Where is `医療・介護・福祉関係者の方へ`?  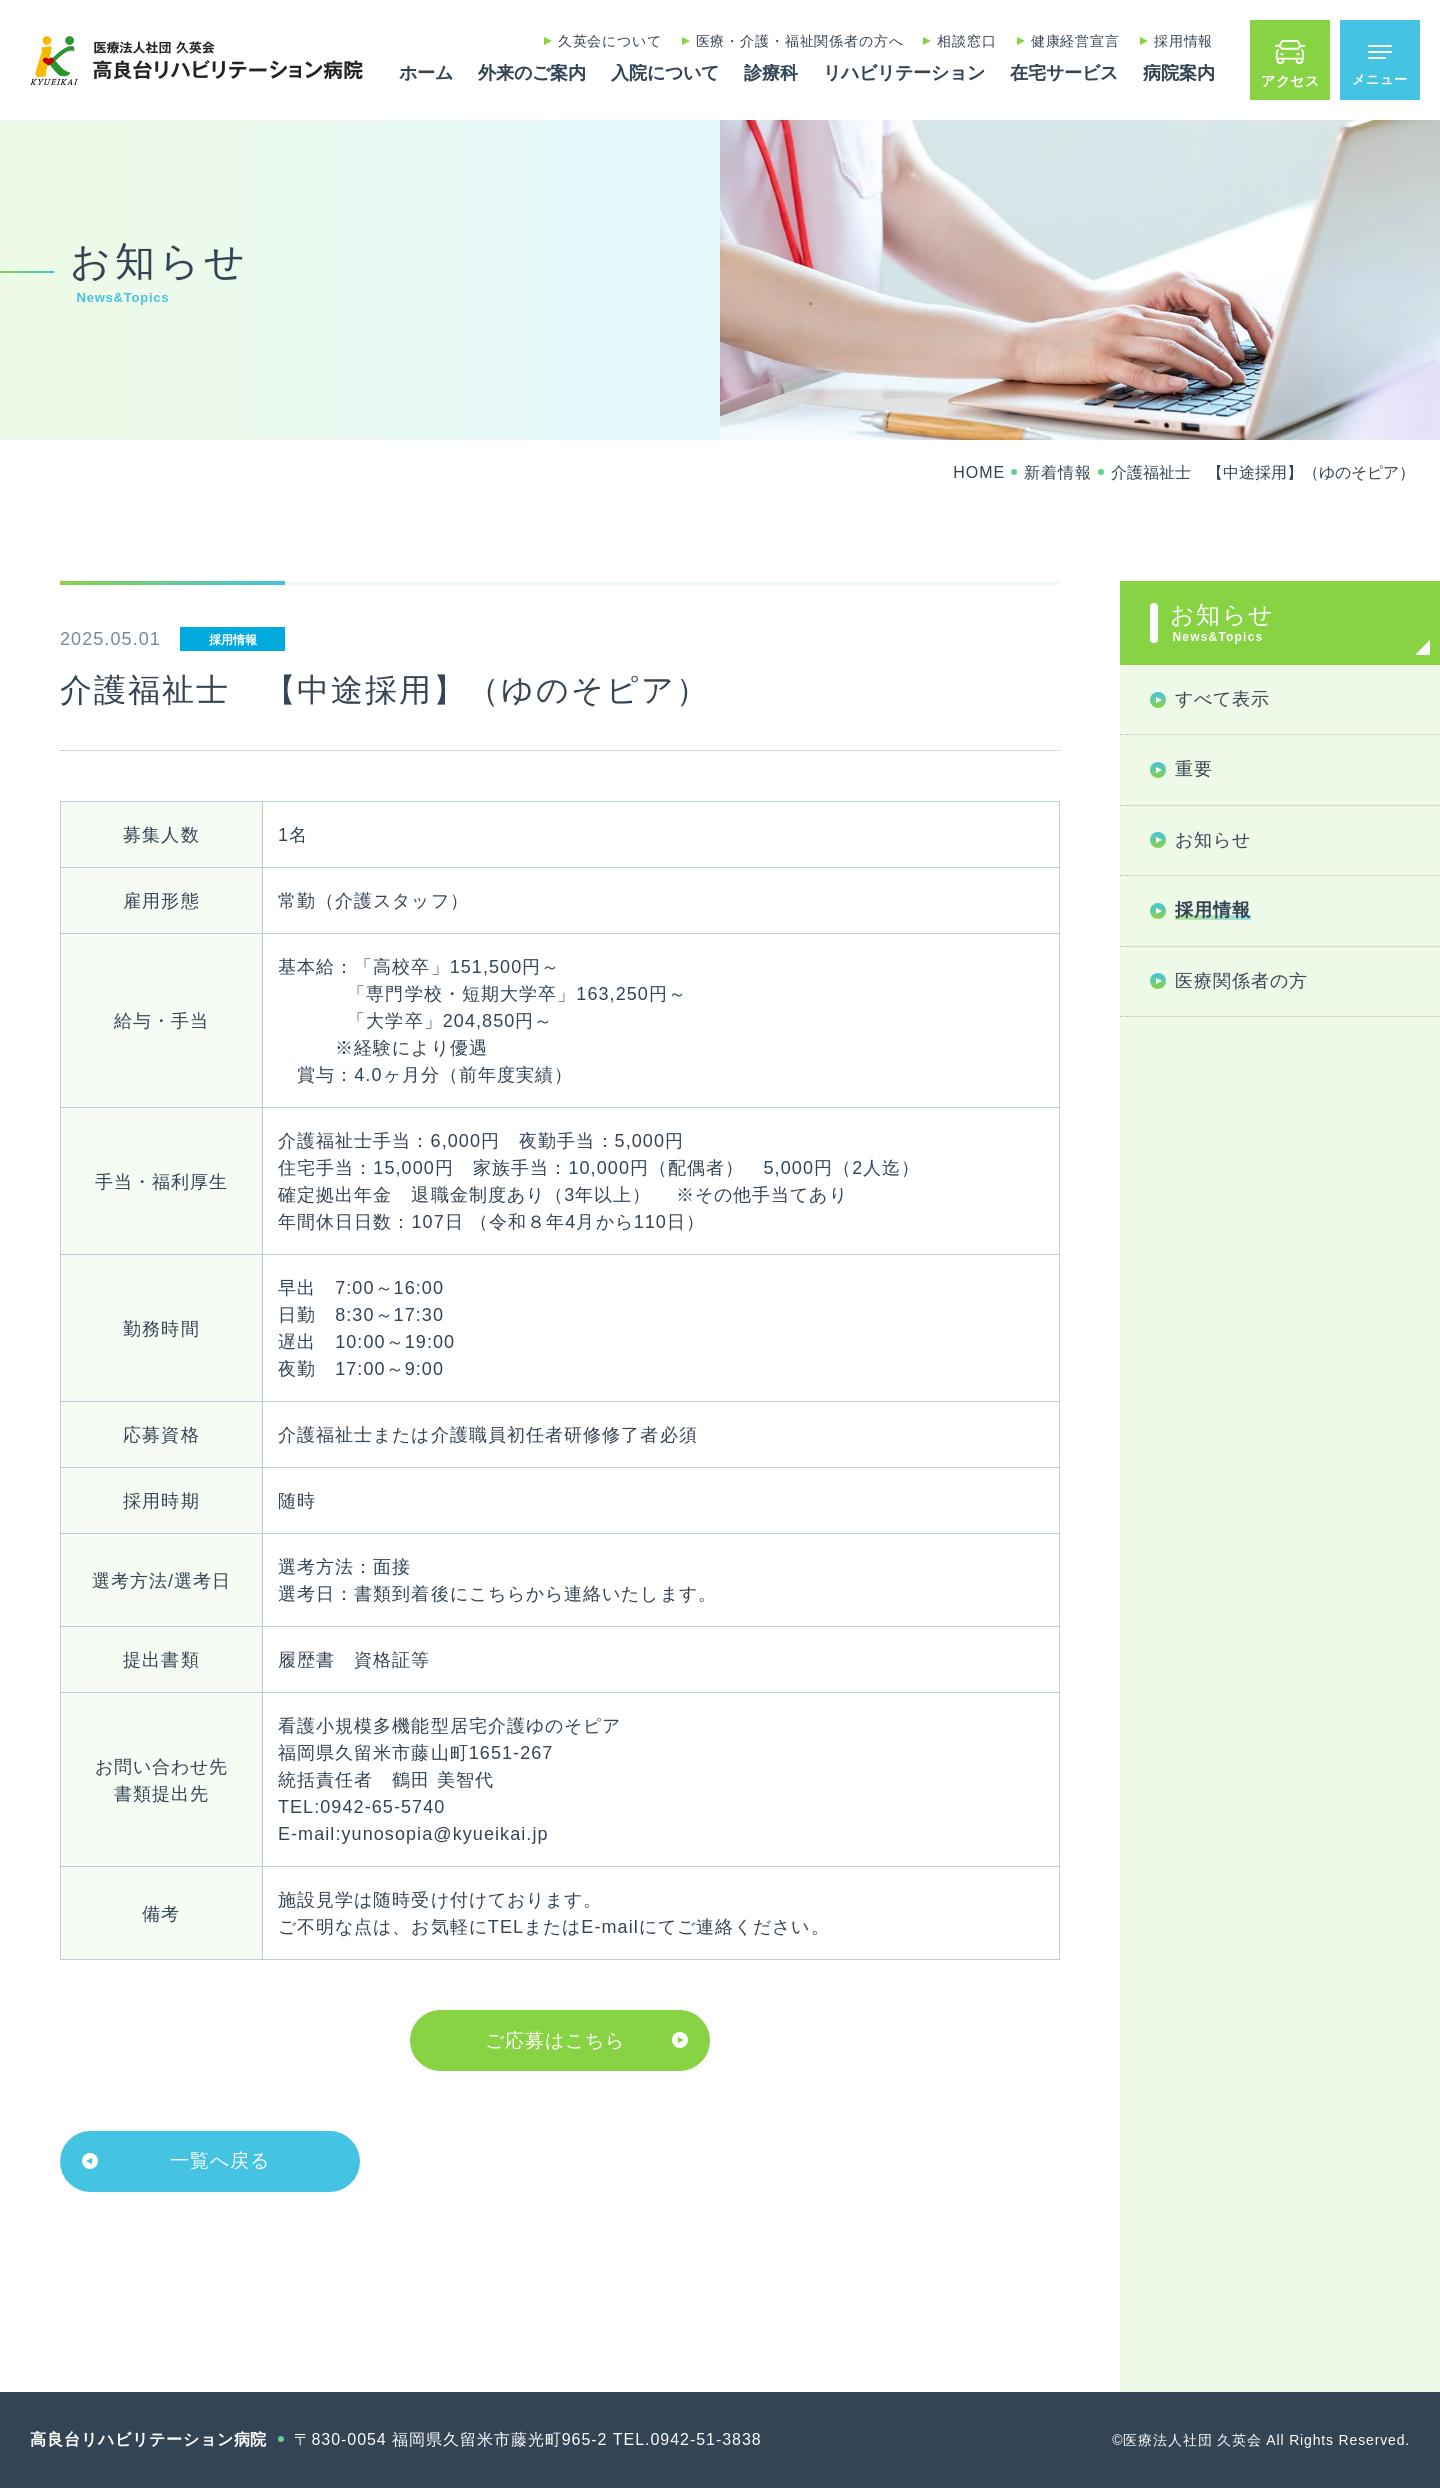 医療・介護・福祉関係者の方へ is located at coordinates (800, 41).